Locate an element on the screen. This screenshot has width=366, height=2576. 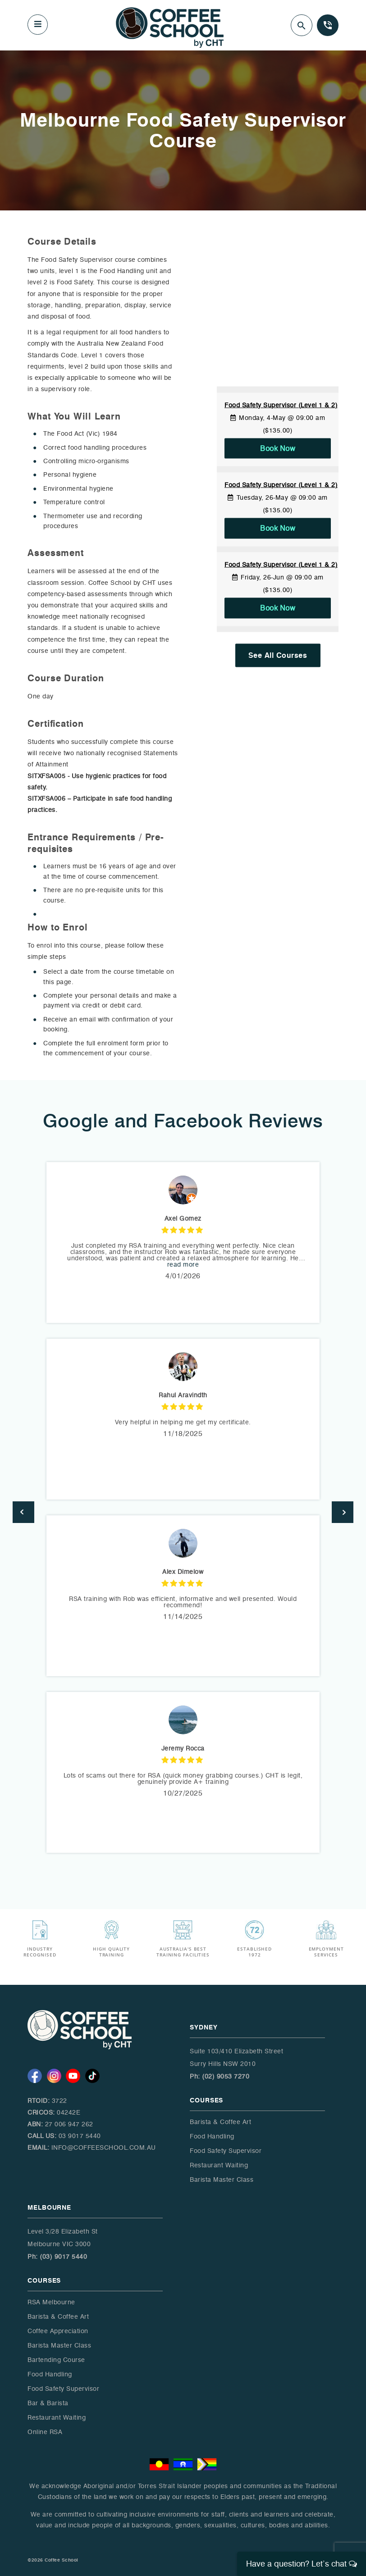
Bar & Barista is located at coordinates (48, 2403).